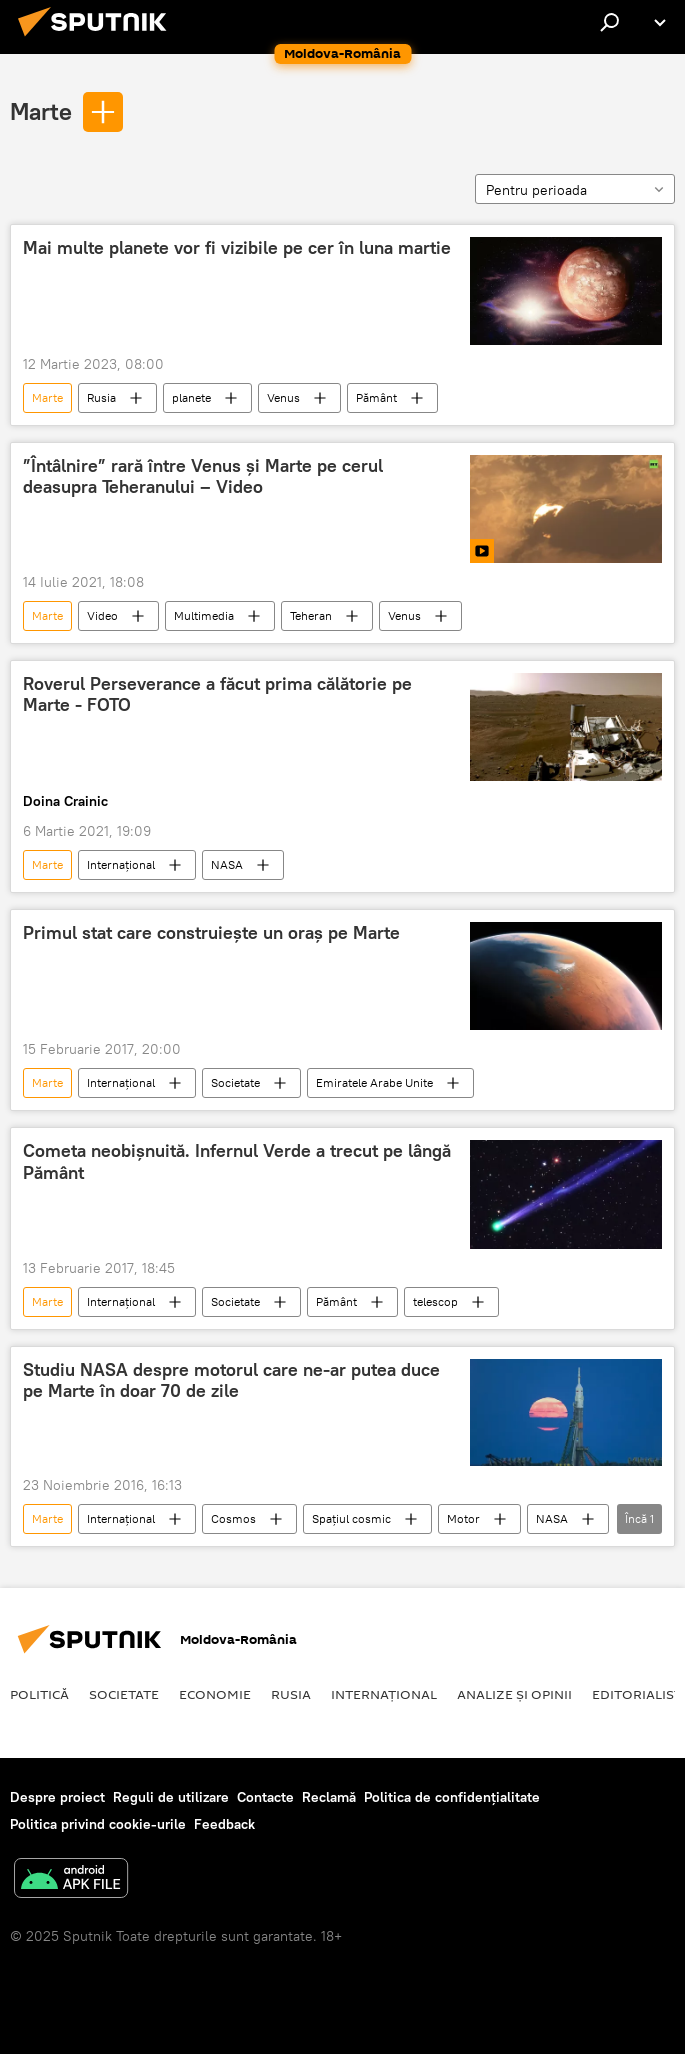 The width and height of the screenshot is (685, 2054). What do you see at coordinates (237, 248) in the screenshot?
I see `Mai multe planete vor fi vizibile pe cer în luna martie` at bounding box center [237, 248].